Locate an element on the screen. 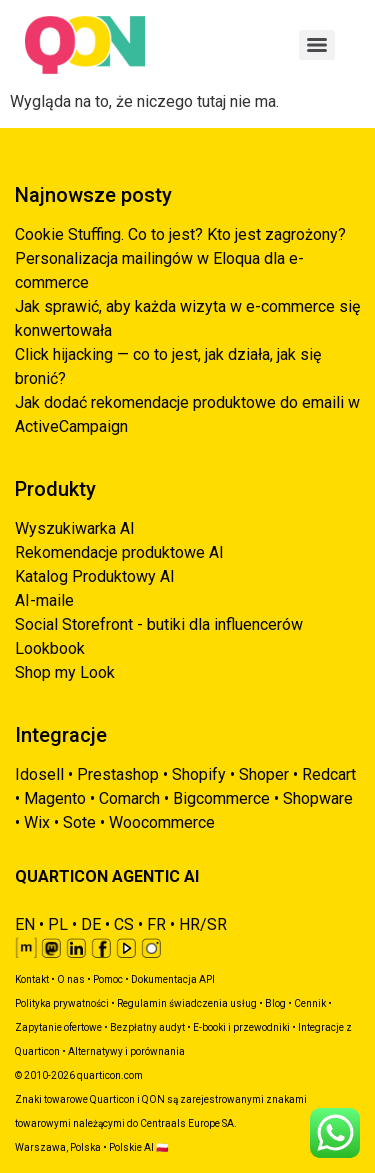 The height and width of the screenshot is (1173, 375). Woocommerce is located at coordinates (162, 822).